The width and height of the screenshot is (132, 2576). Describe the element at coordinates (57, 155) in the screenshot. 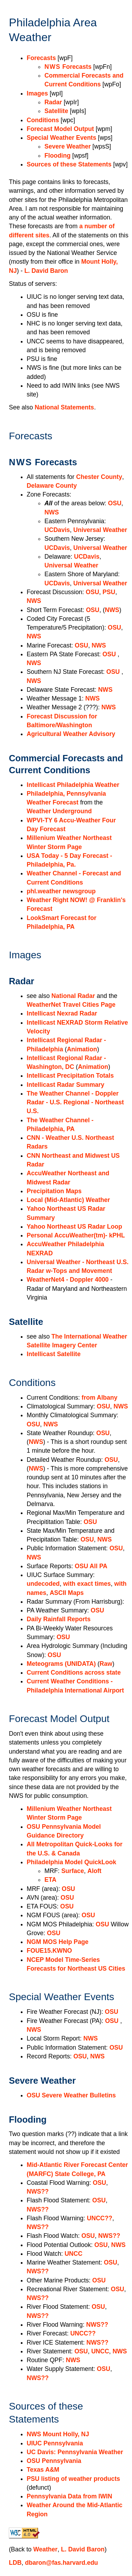

I see `Flooding` at that location.